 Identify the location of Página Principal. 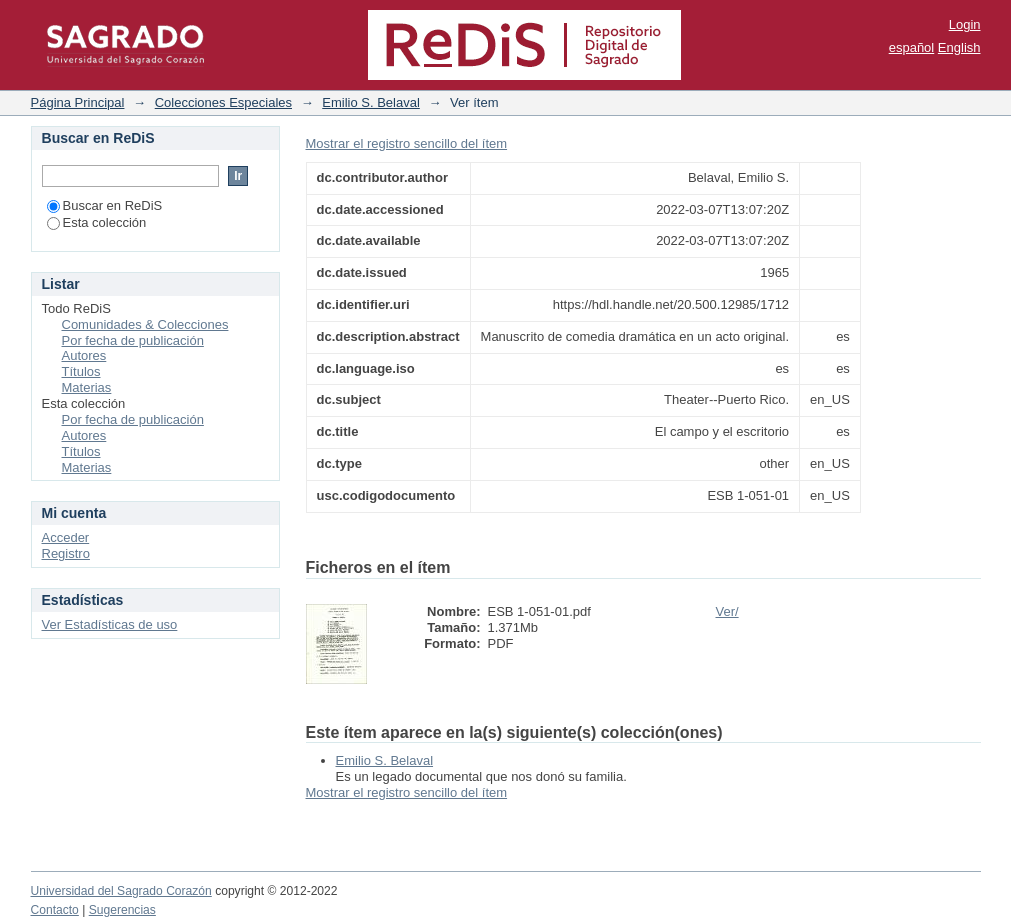
(78, 102).